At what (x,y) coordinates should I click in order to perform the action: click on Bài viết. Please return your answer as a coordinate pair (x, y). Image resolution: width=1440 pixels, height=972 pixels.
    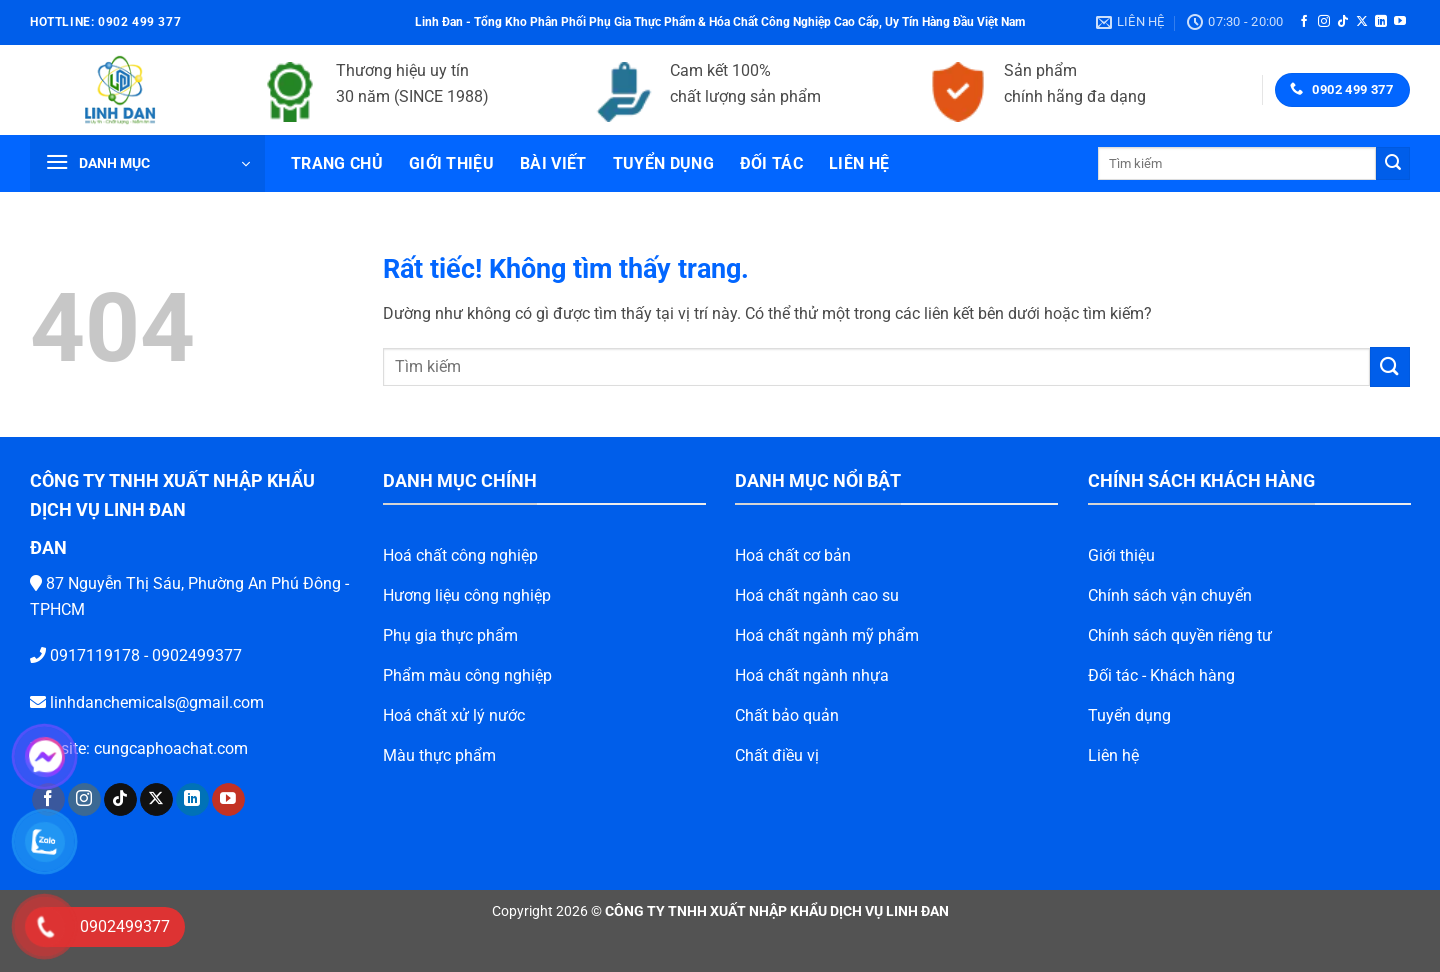
    Looking at the image, I should click on (553, 163).